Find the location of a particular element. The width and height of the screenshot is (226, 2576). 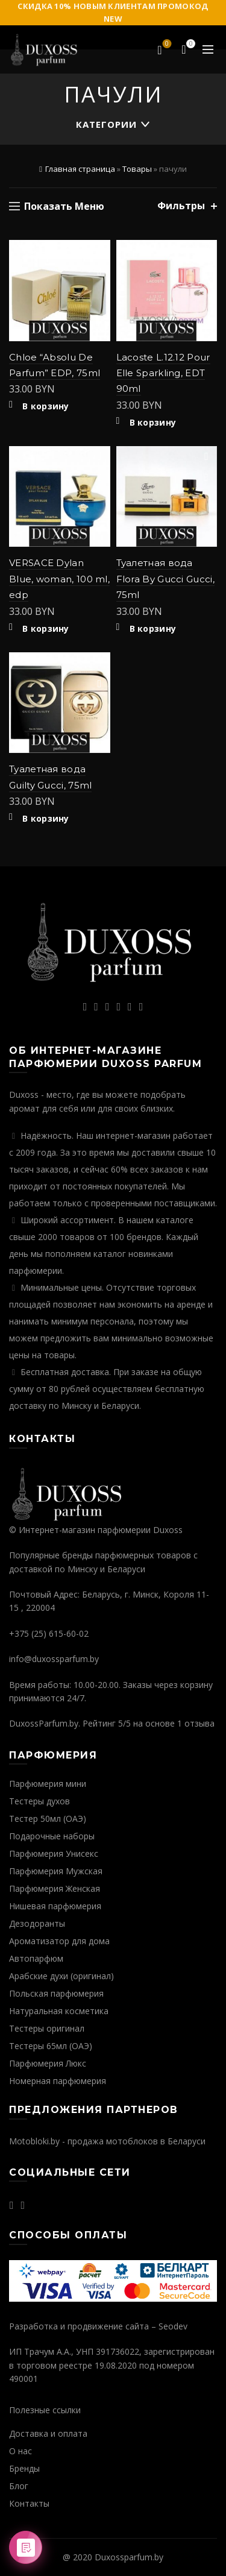

Номерная парфюмерия is located at coordinates (57, 2080).